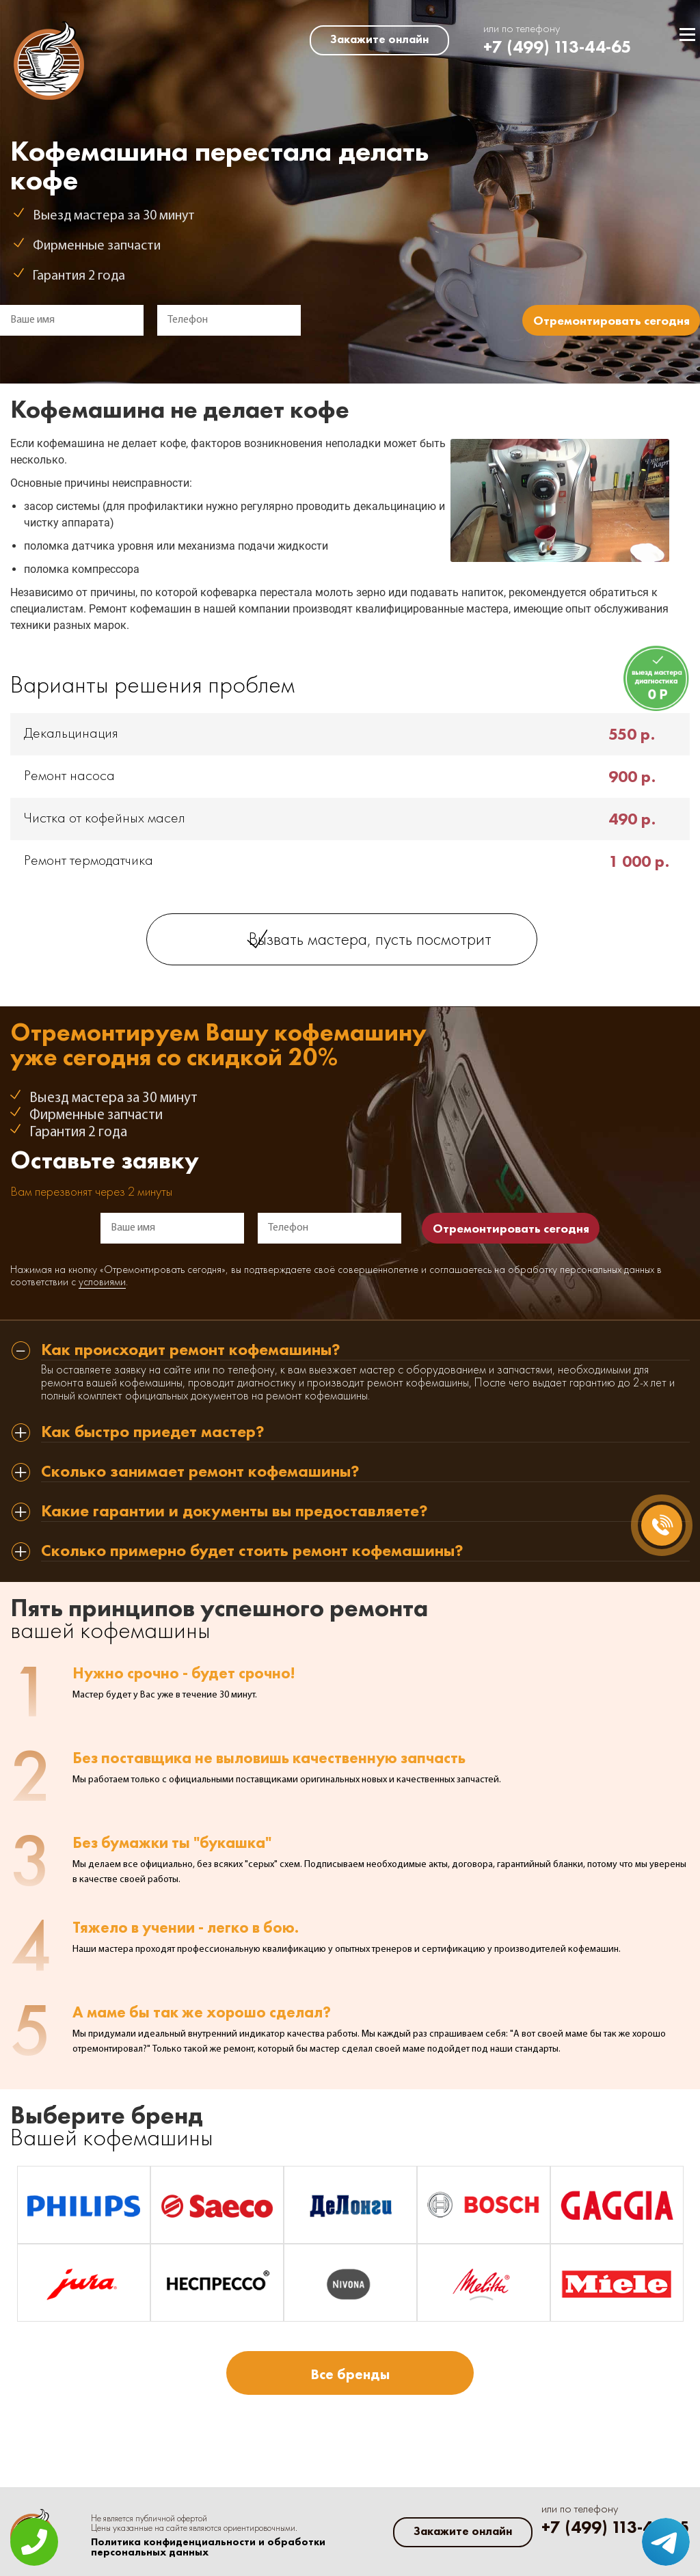  What do you see at coordinates (153, 1432) in the screenshot?
I see `Как быстро приедет мастер? [tab]` at bounding box center [153, 1432].